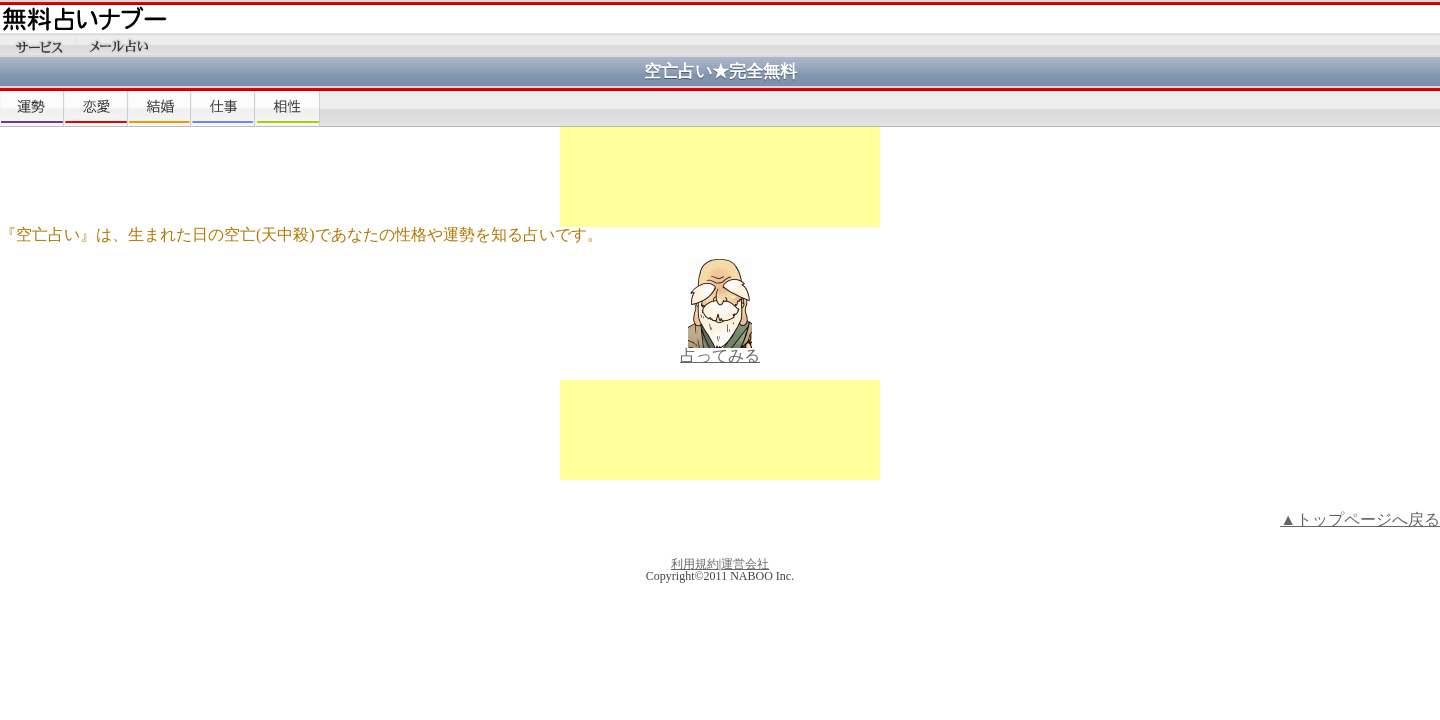 The image size is (1440, 720). What do you see at coordinates (720, 177) in the screenshot?
I see `[Advertisement]` at bounding box center [720, 177].